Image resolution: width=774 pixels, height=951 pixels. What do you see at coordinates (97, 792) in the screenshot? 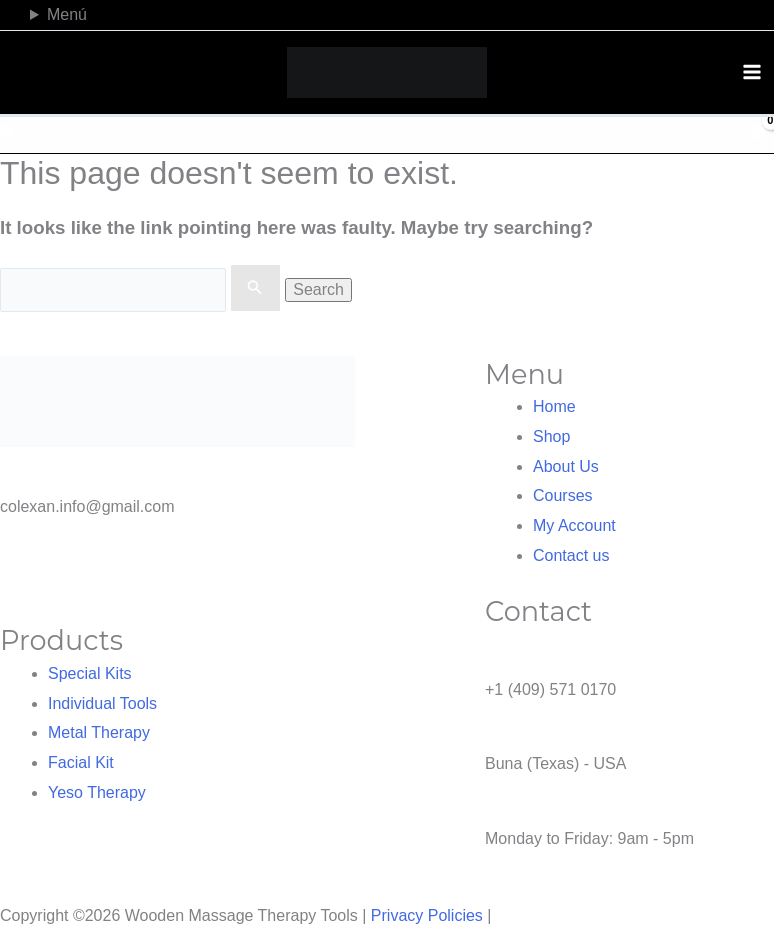
I see `Yeso Therapy` at bounding box center [97, 792].